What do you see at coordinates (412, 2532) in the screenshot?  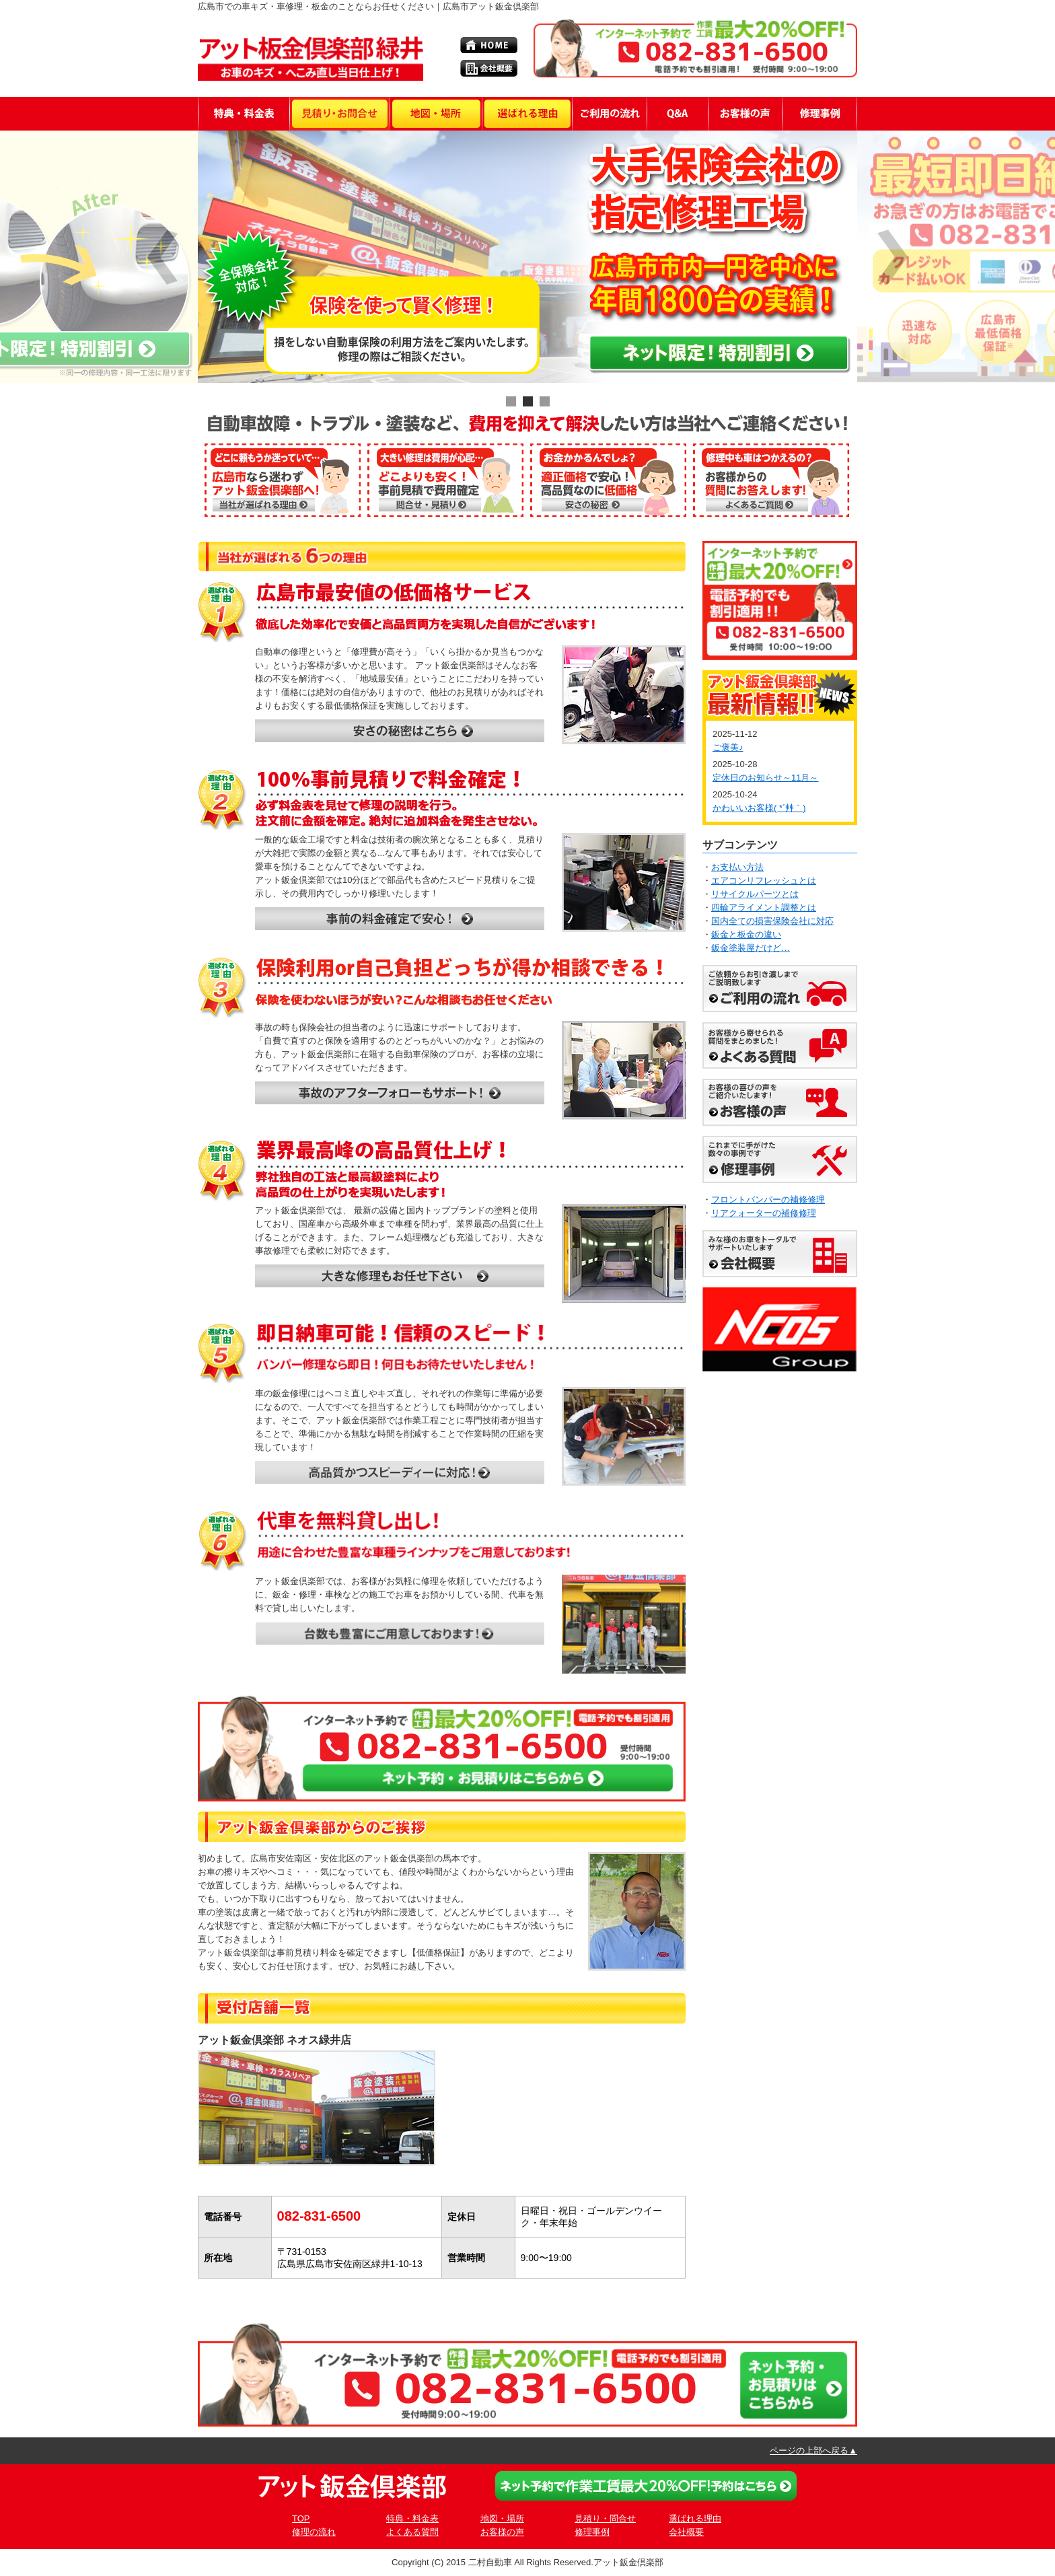 I see `よくある質問` at bounding box center [412, 2532].